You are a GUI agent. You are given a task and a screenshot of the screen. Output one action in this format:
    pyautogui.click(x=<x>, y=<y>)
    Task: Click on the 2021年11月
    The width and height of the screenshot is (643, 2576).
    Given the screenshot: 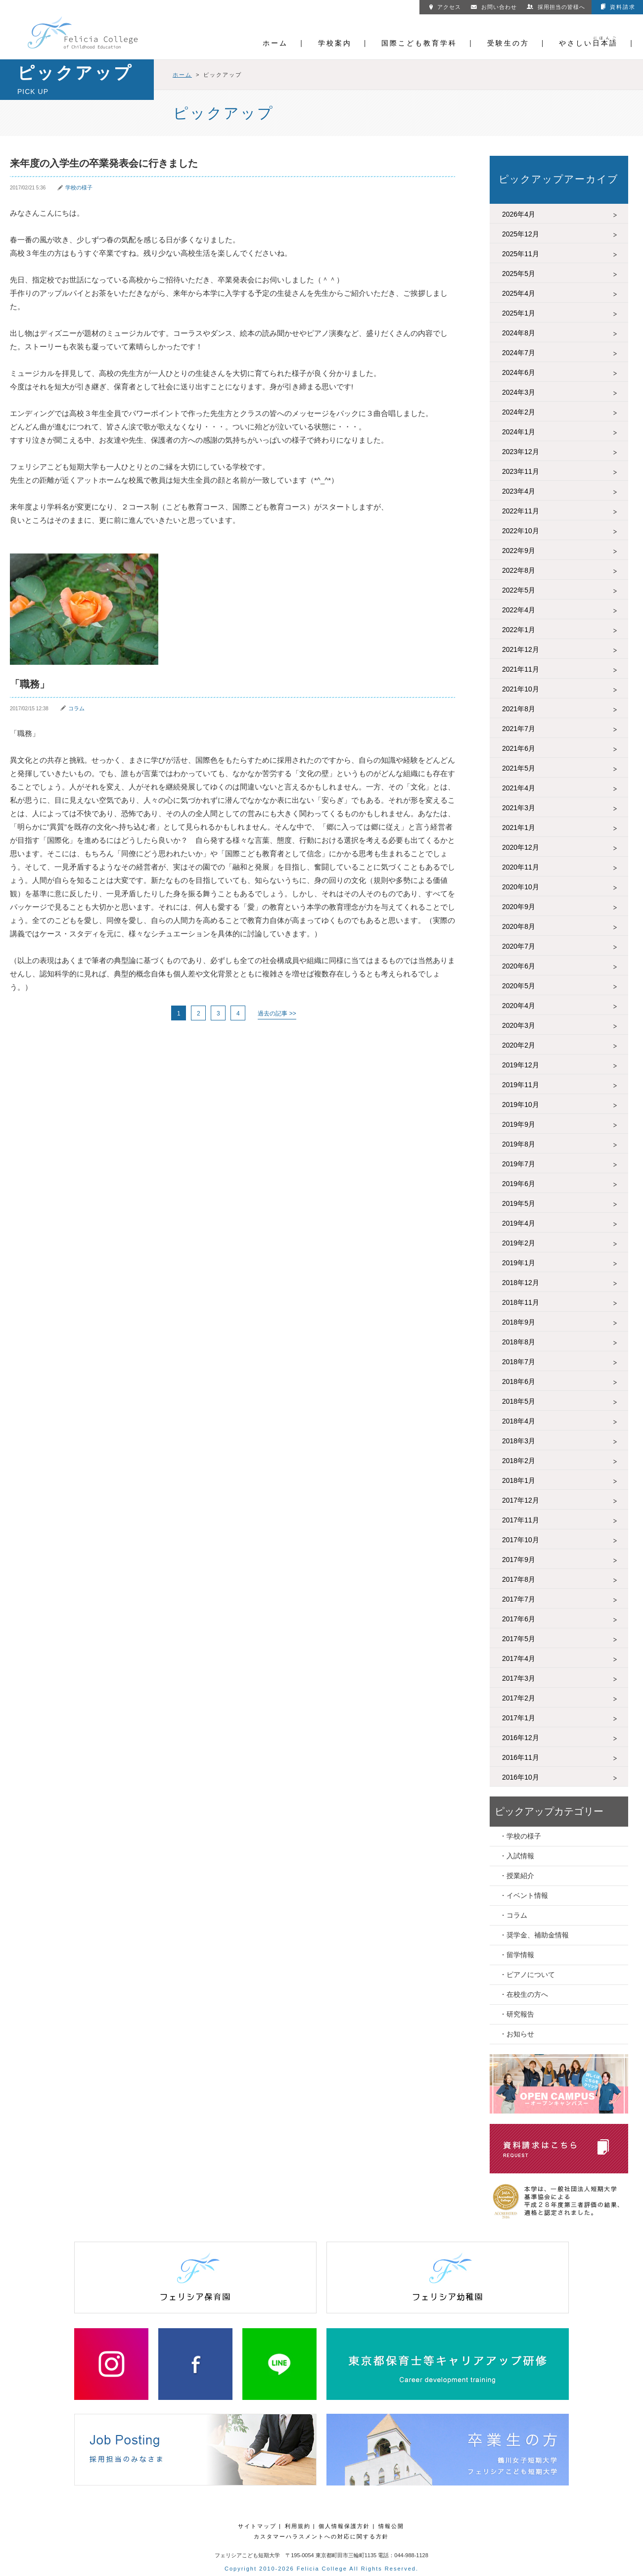 What is the action you would take?
    pyautogui.click(x=520, y=669)
    